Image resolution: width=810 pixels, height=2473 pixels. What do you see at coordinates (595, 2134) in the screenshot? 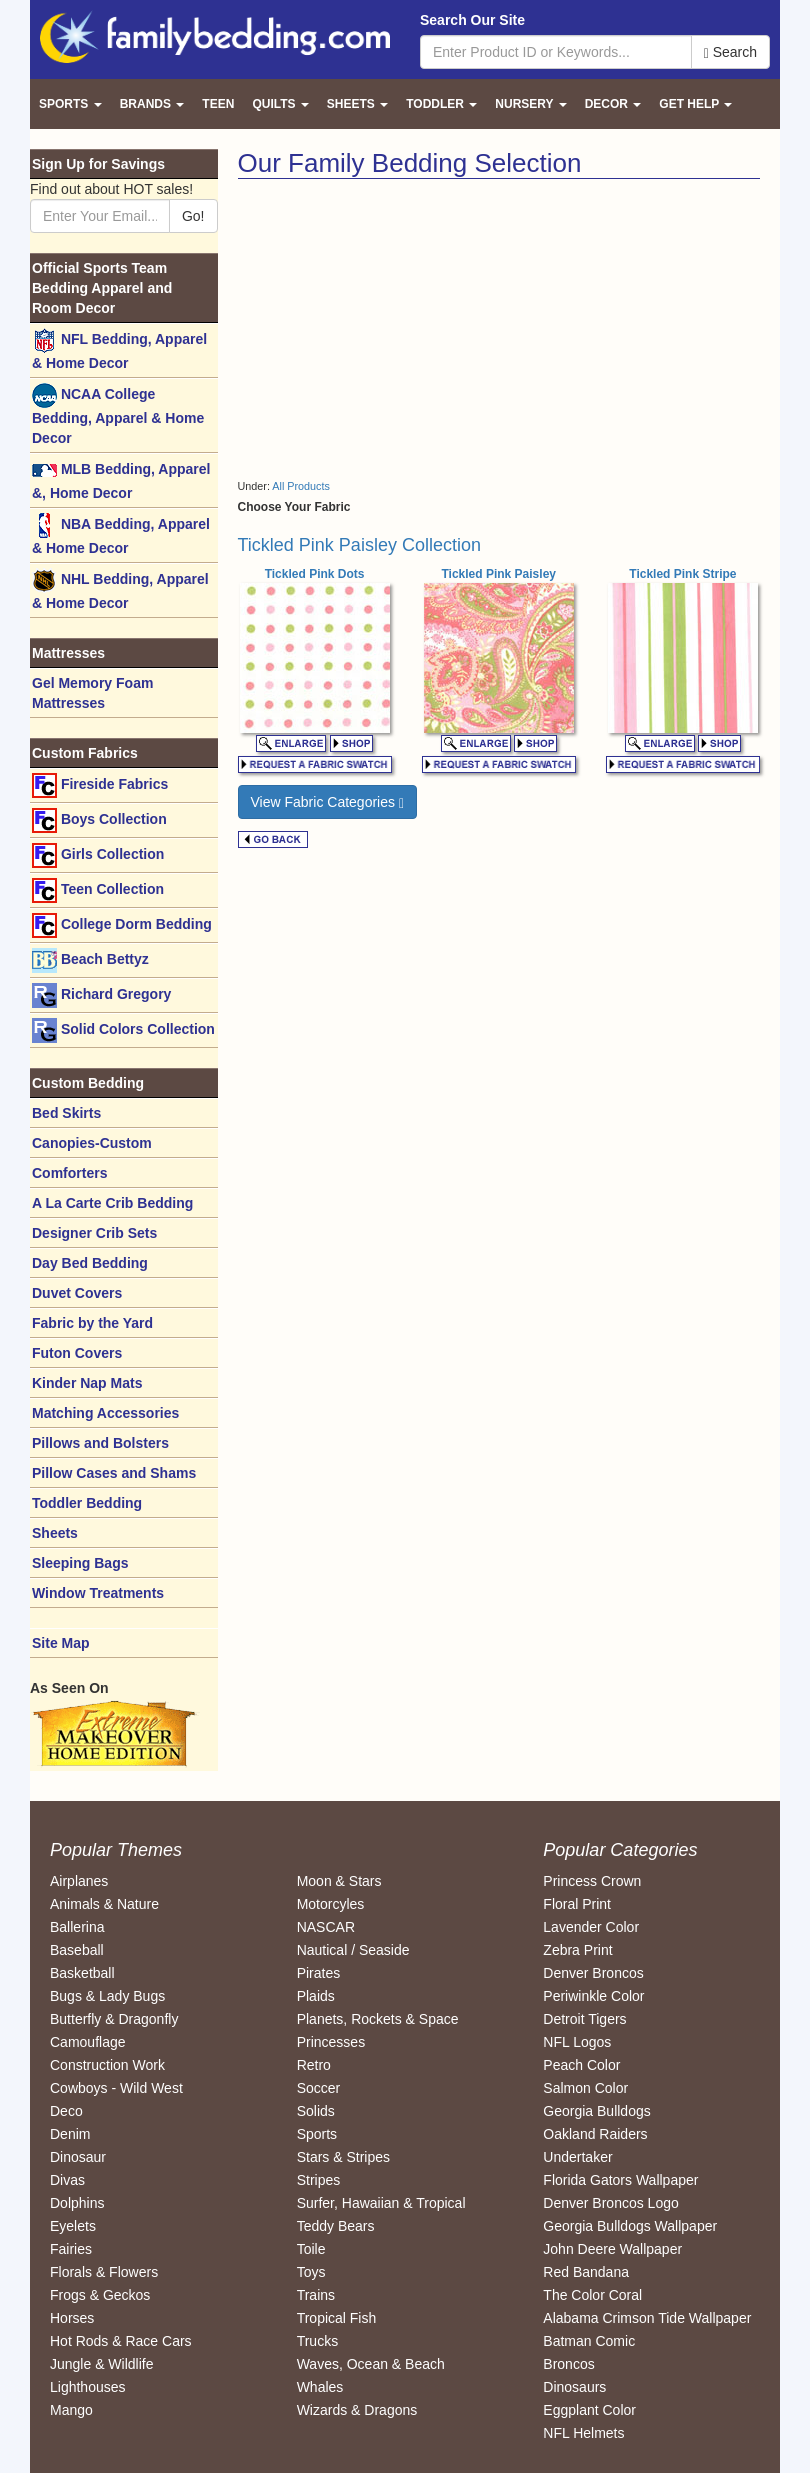
I see `Oakland Raiders` at bounding box center [595, 2134].